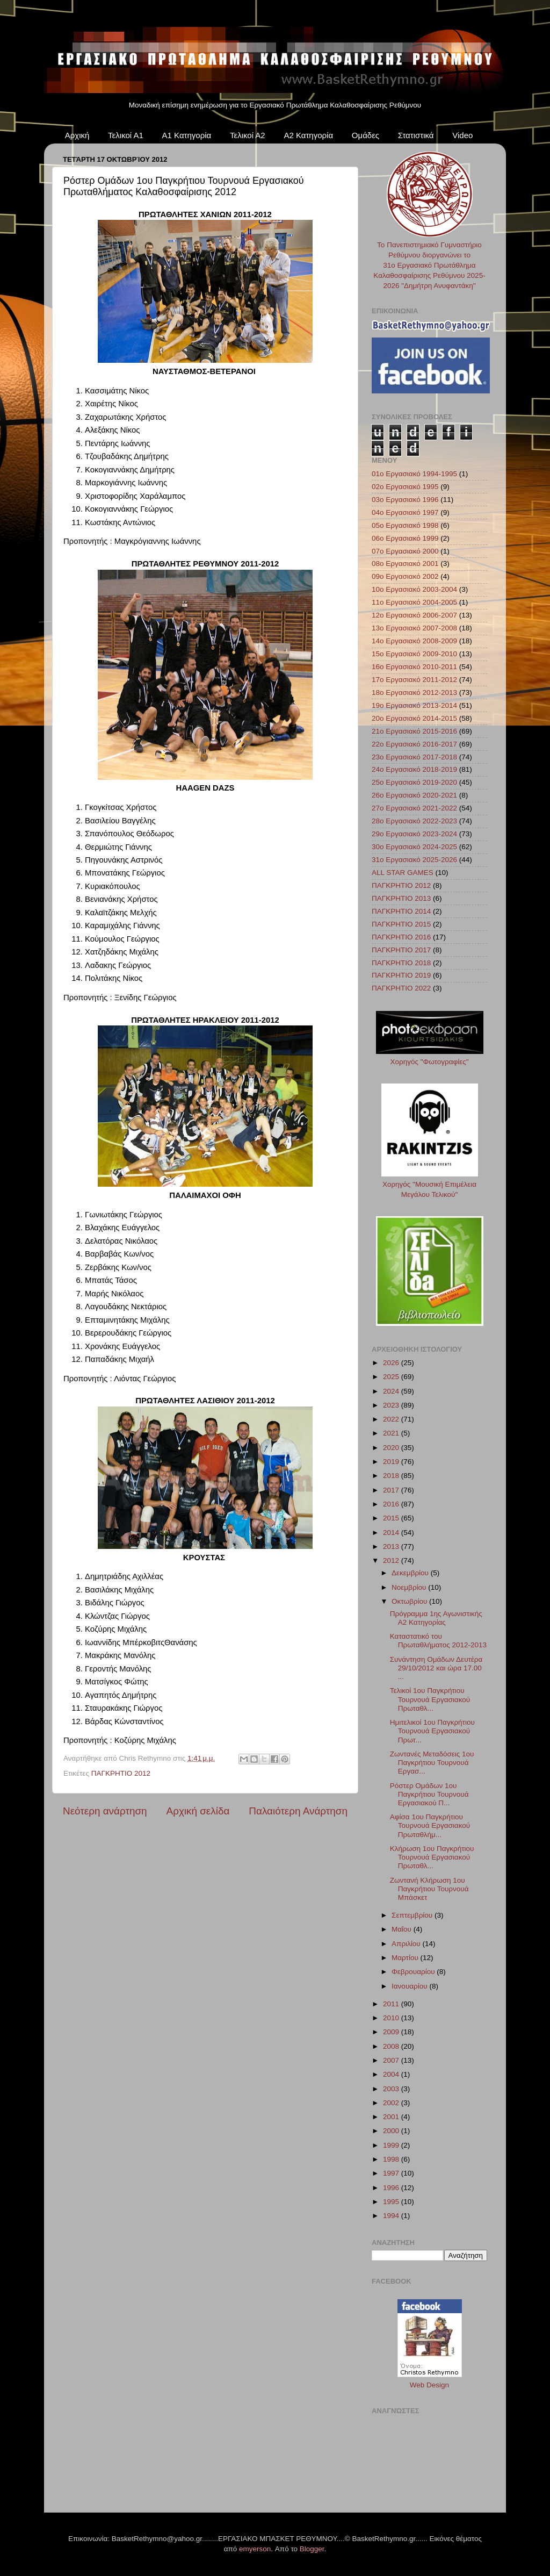  Describe the element at coordinates (105, 1811) in the screenshot. I see `Νεότερη ανάρτηση` at that location.